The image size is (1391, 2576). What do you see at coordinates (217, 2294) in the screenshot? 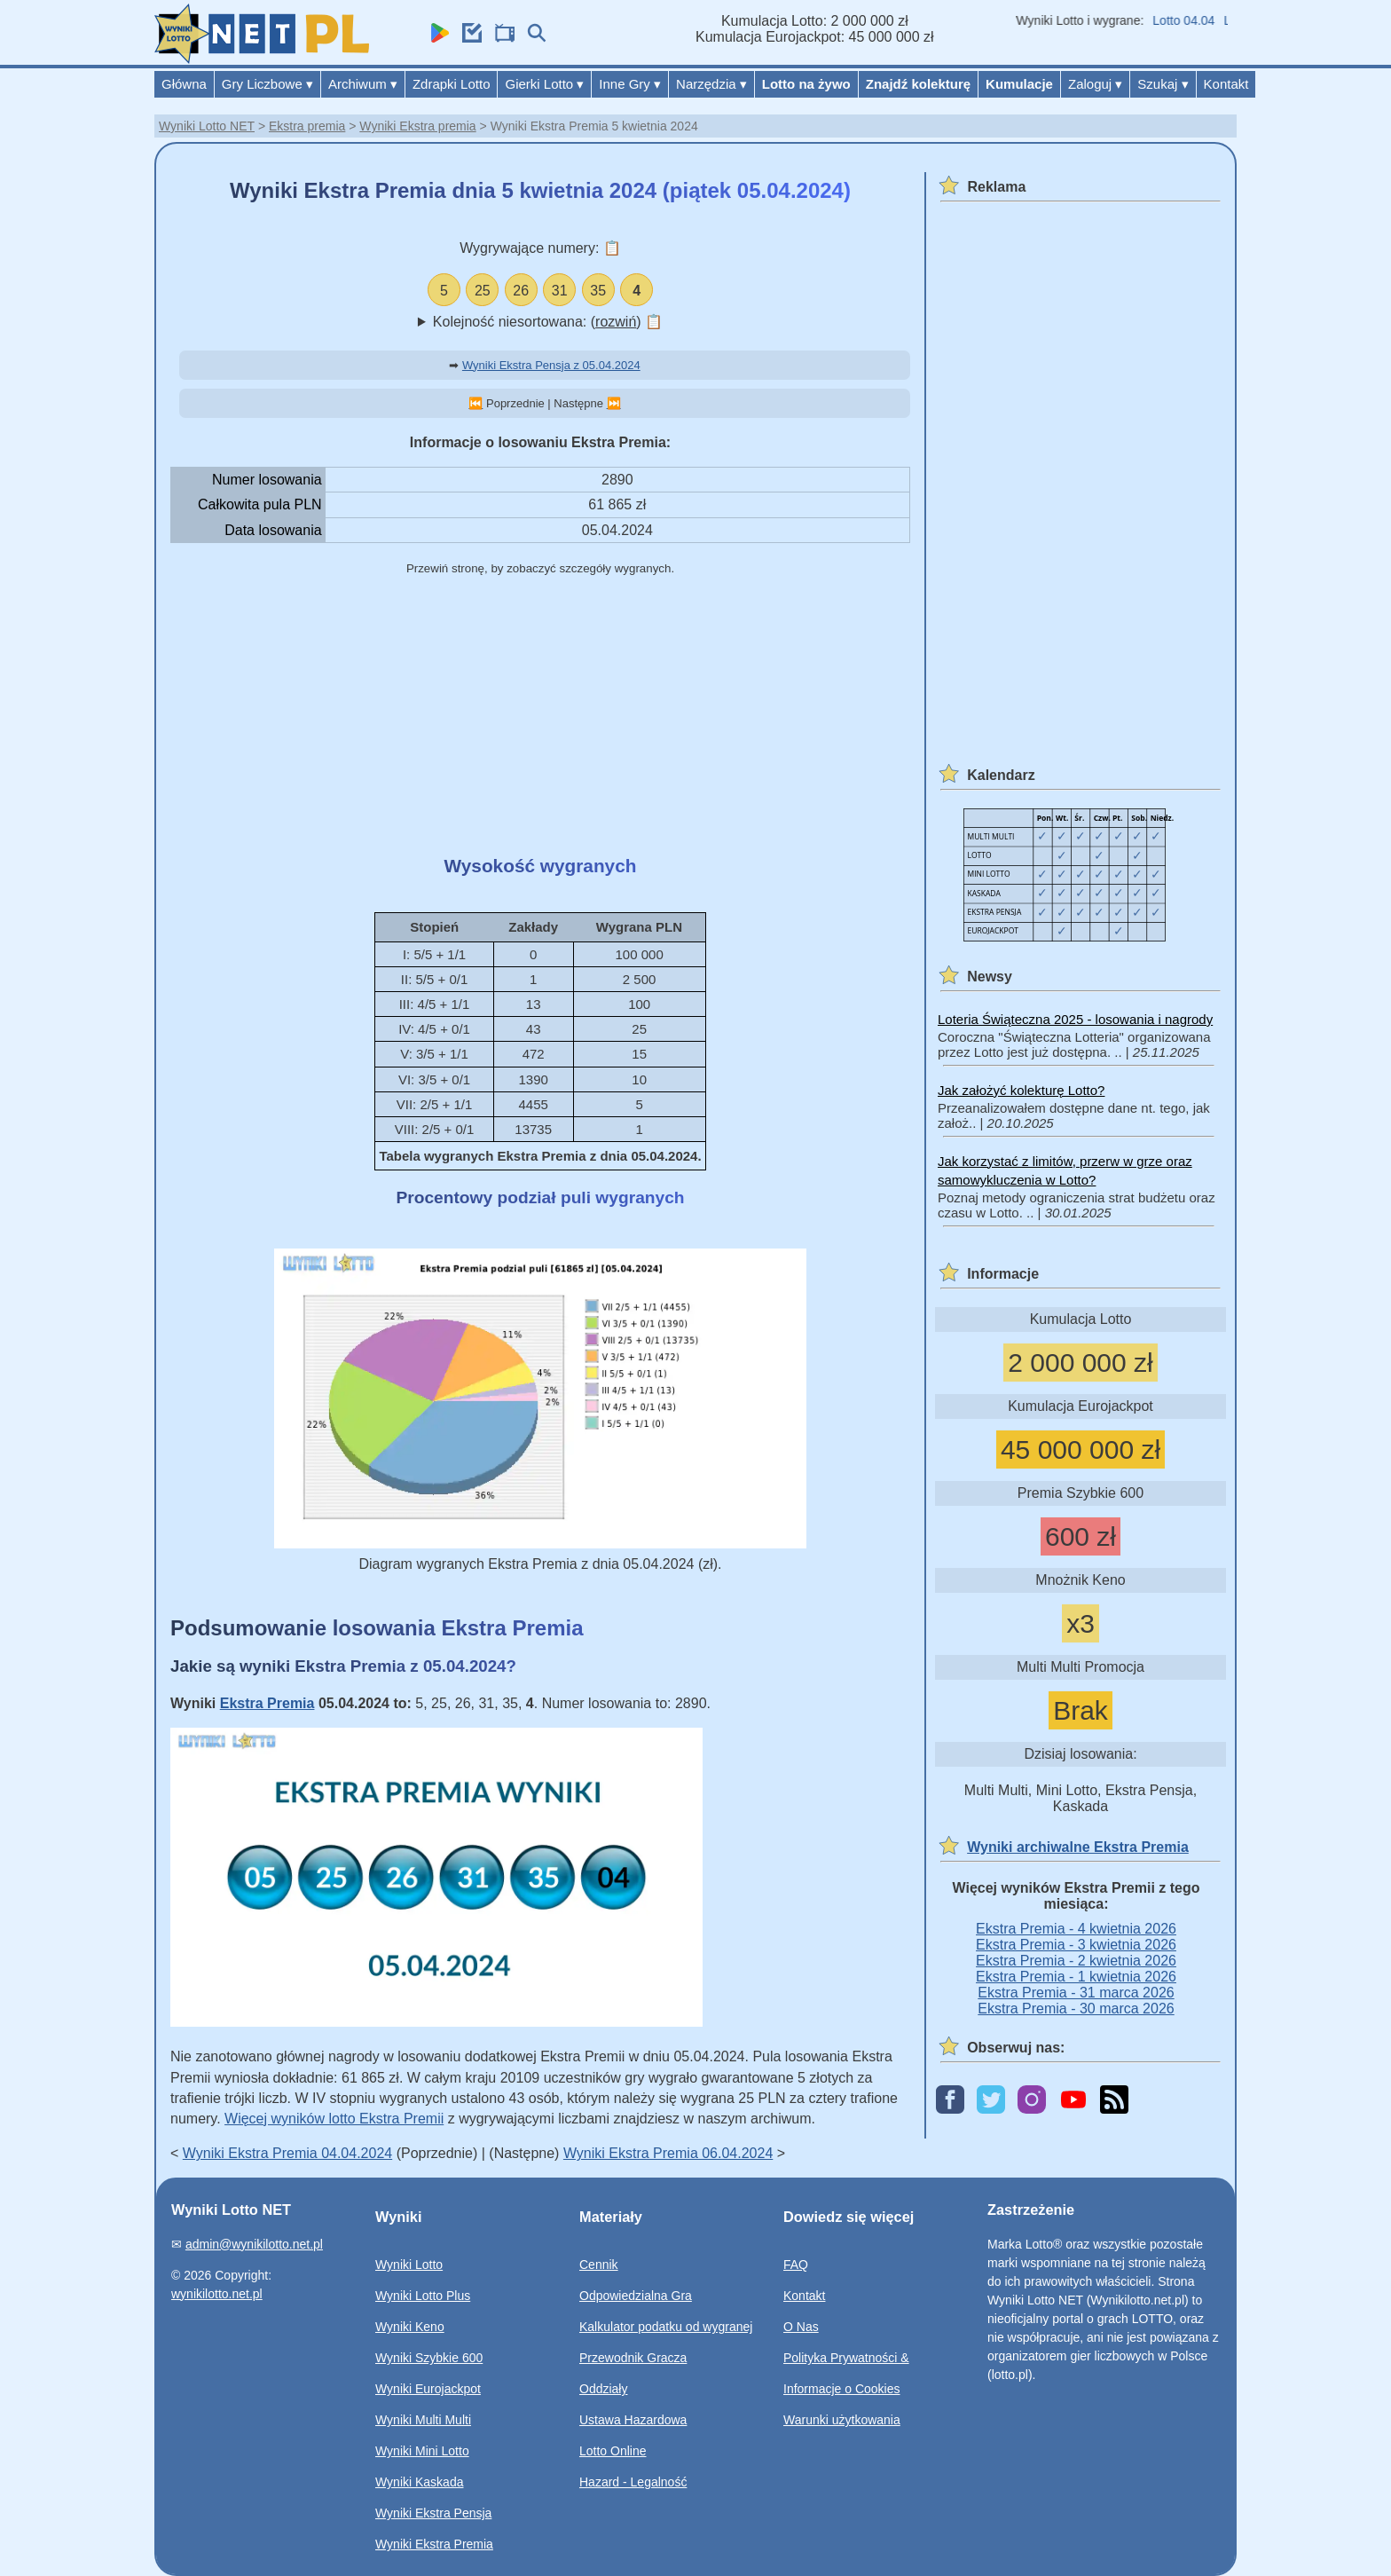
I see `wynikilotto.net.pl` at bounding box center [217, 2294].